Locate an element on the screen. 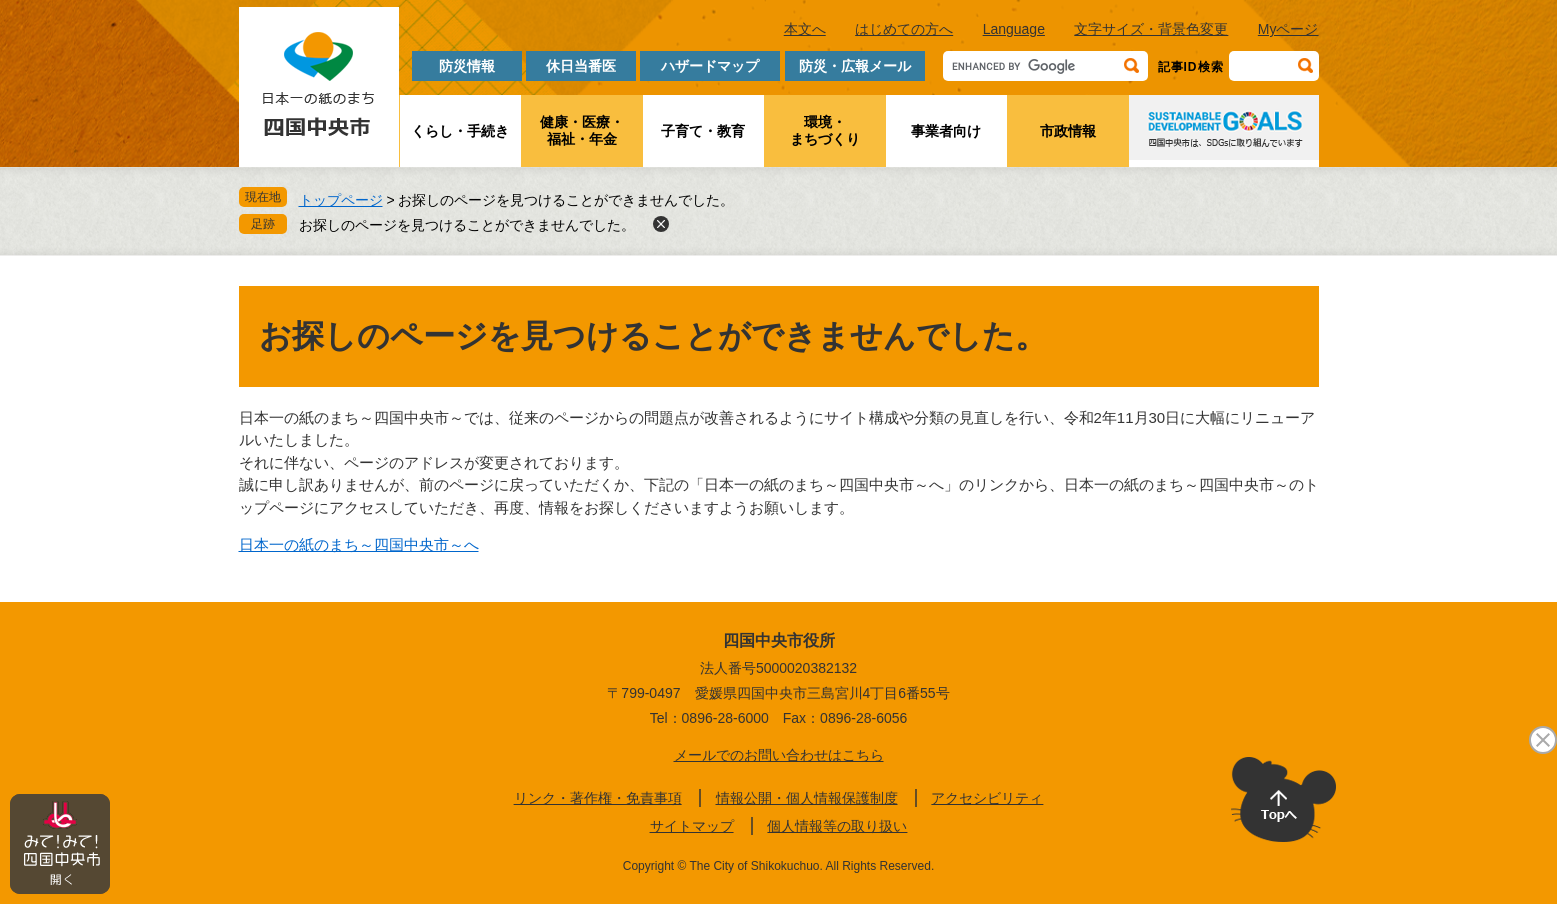 This screenshot has height=904, width=1557. リンク・著作権・免責事項 is located at coordinates (598, 798).